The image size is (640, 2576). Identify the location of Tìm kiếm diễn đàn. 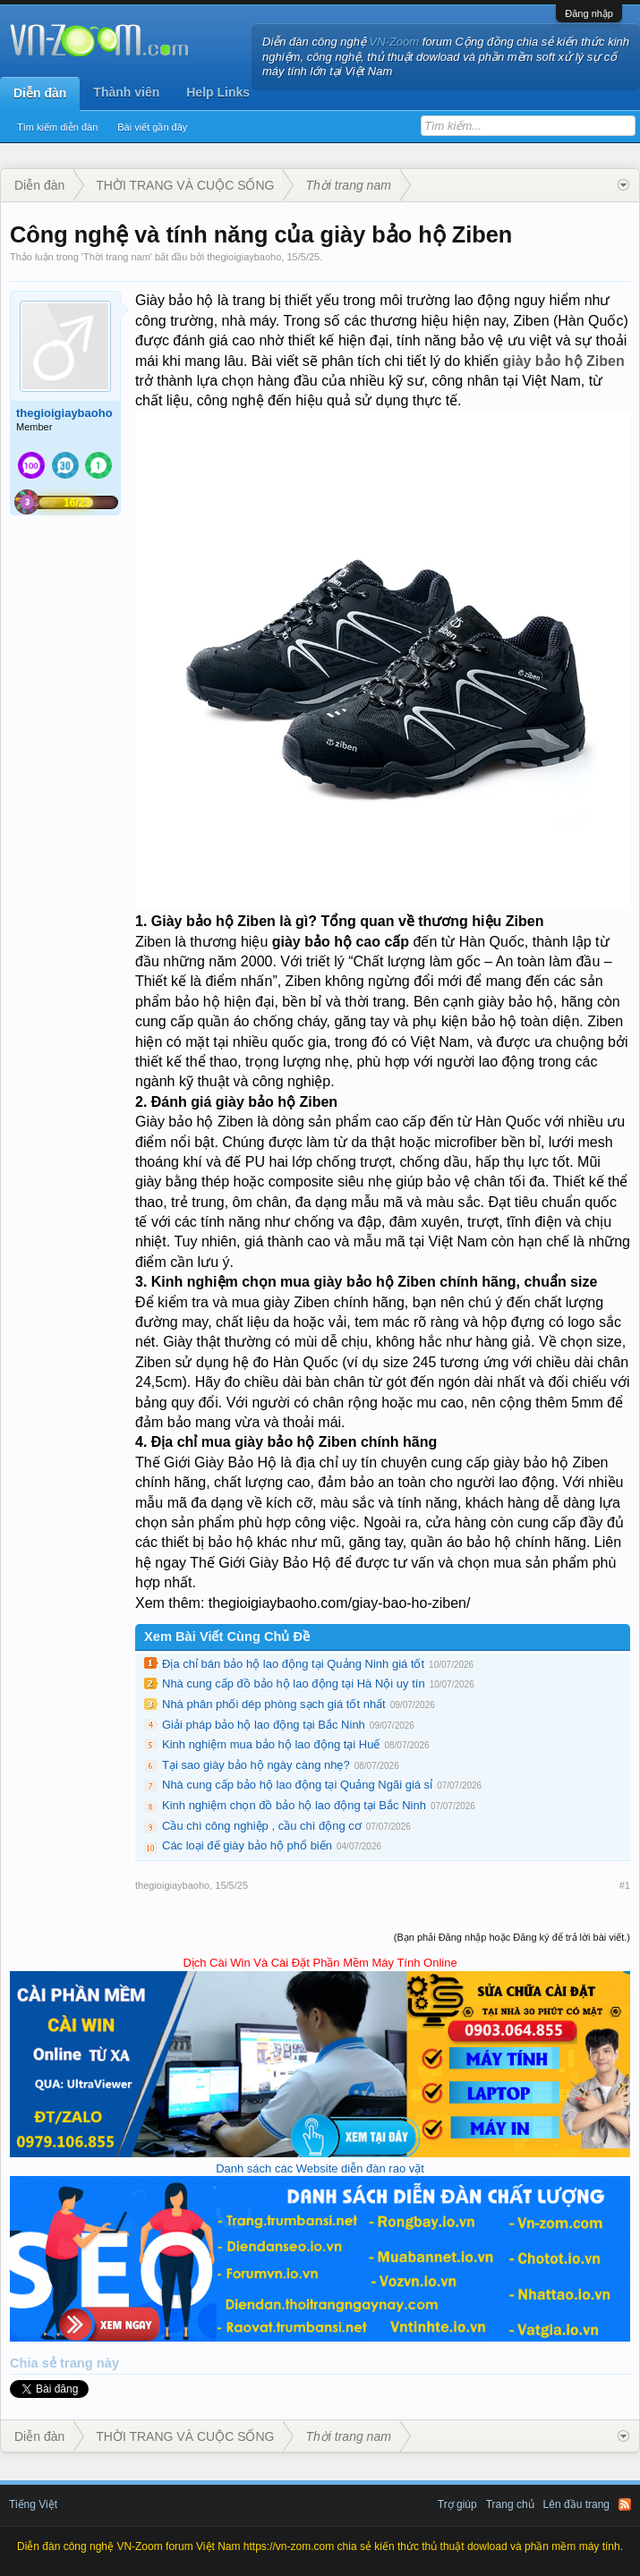
(57, 127).